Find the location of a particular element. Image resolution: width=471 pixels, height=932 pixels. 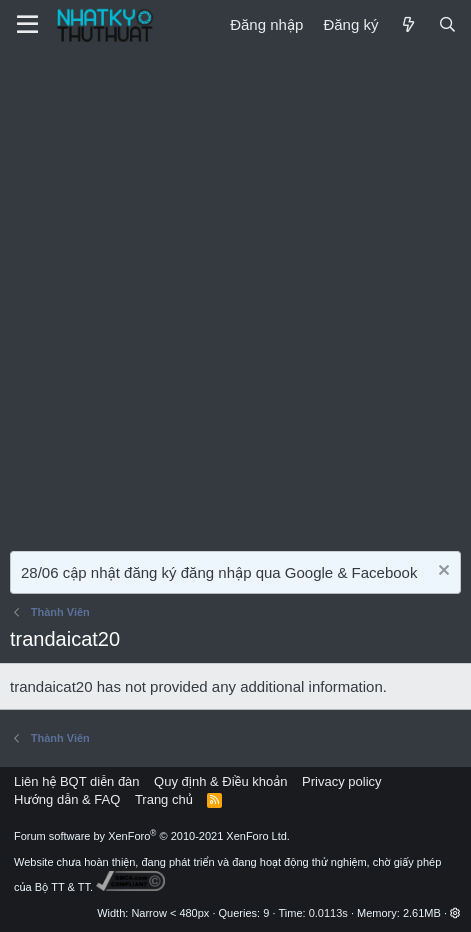

Trang chủ is located at coordinates (164, 799).